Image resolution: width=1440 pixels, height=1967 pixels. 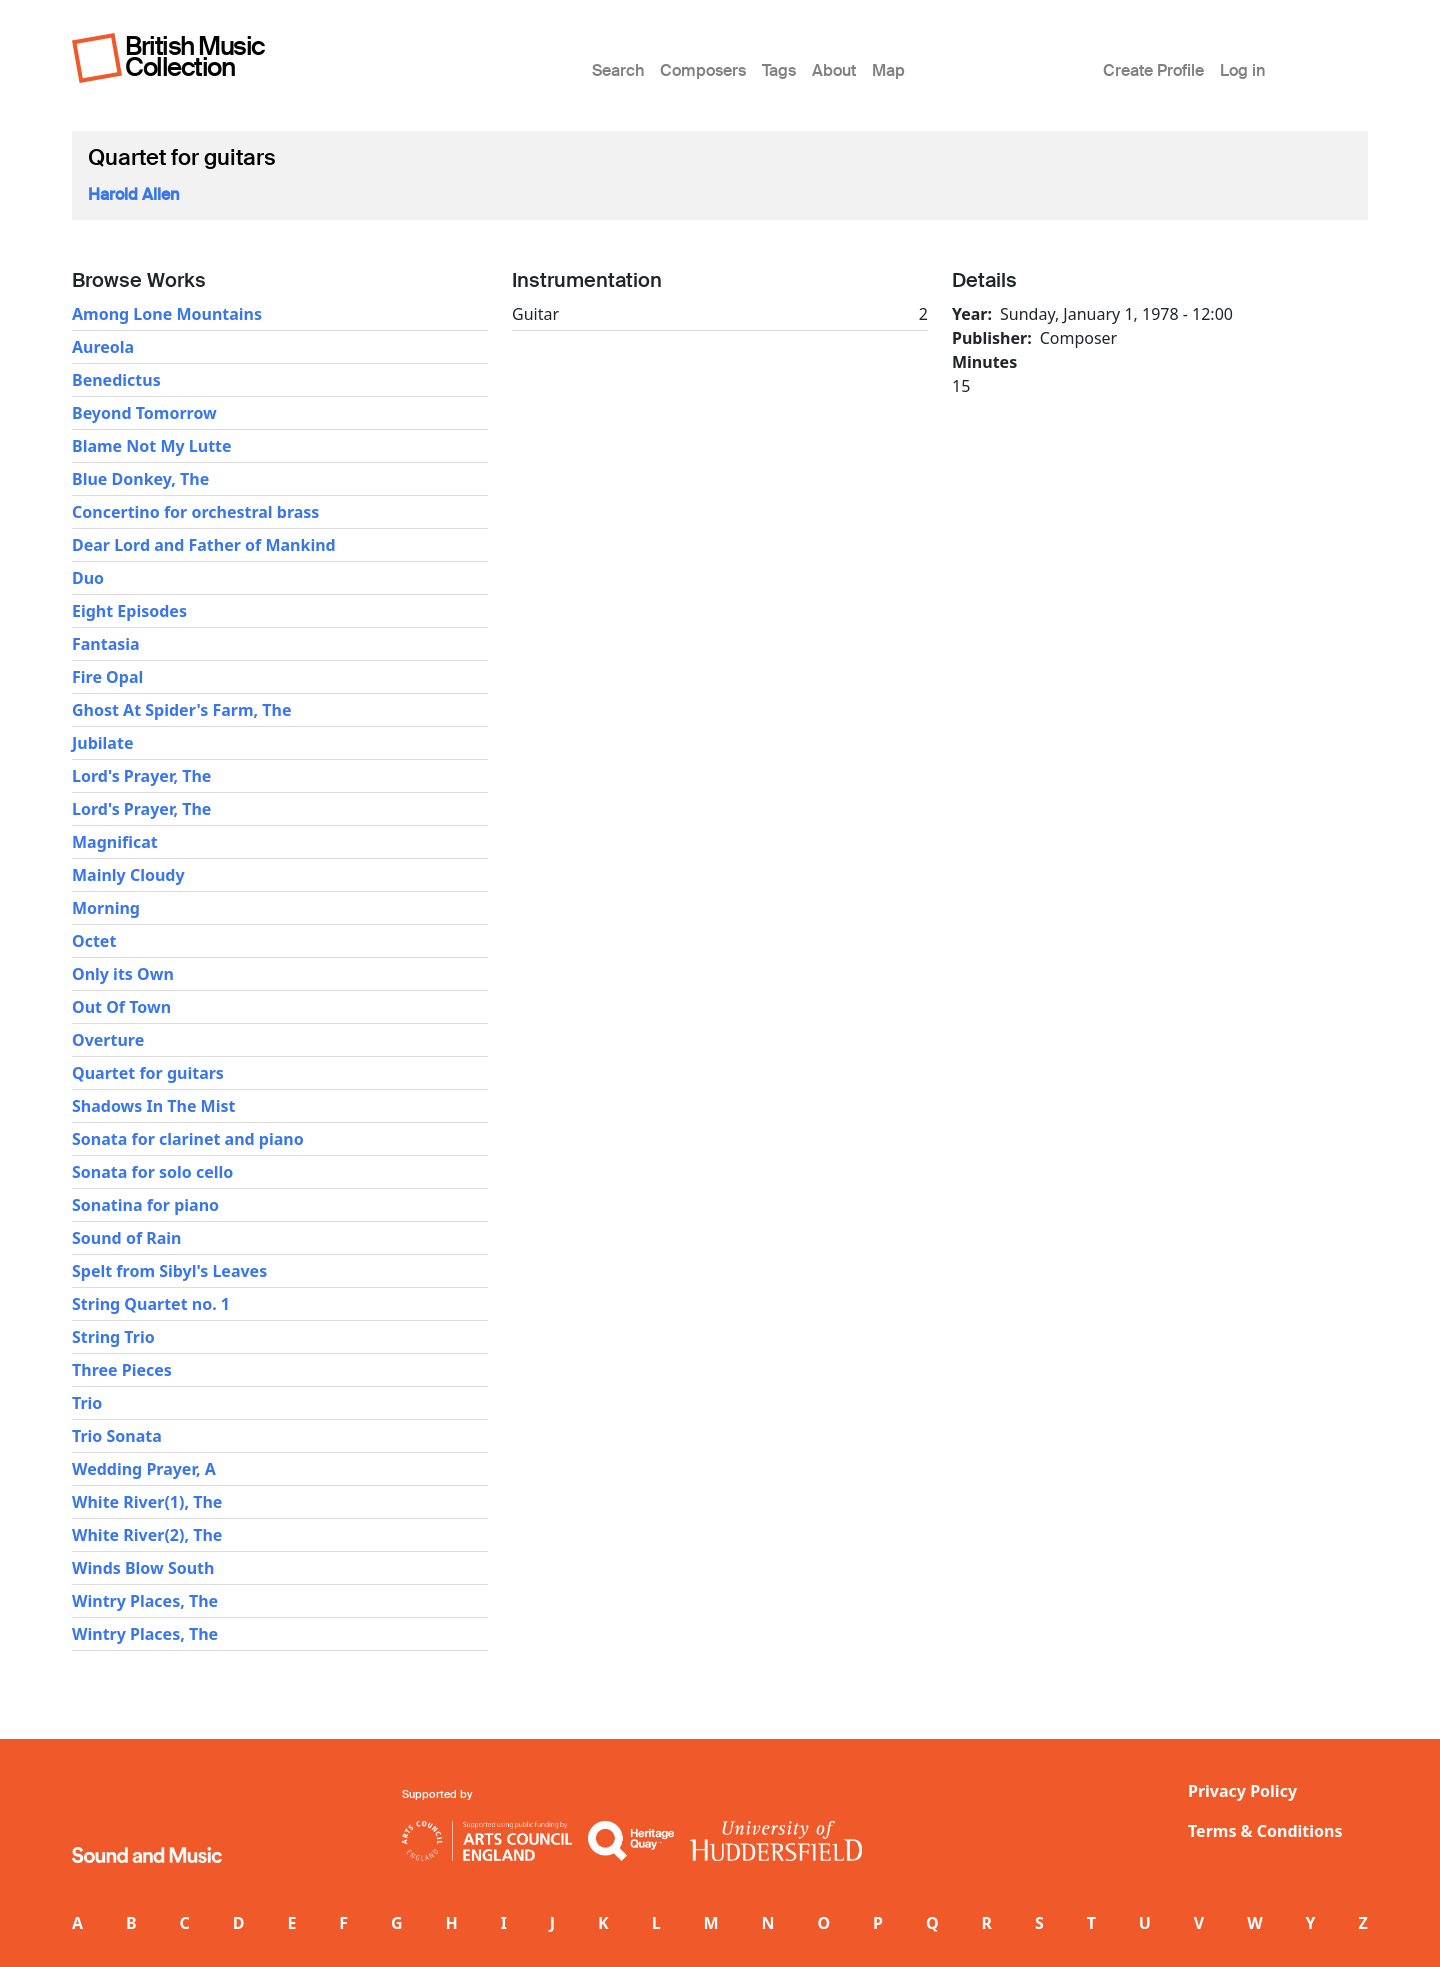 I want to click on Mainly Cloudy, so click(x=128, y=875).